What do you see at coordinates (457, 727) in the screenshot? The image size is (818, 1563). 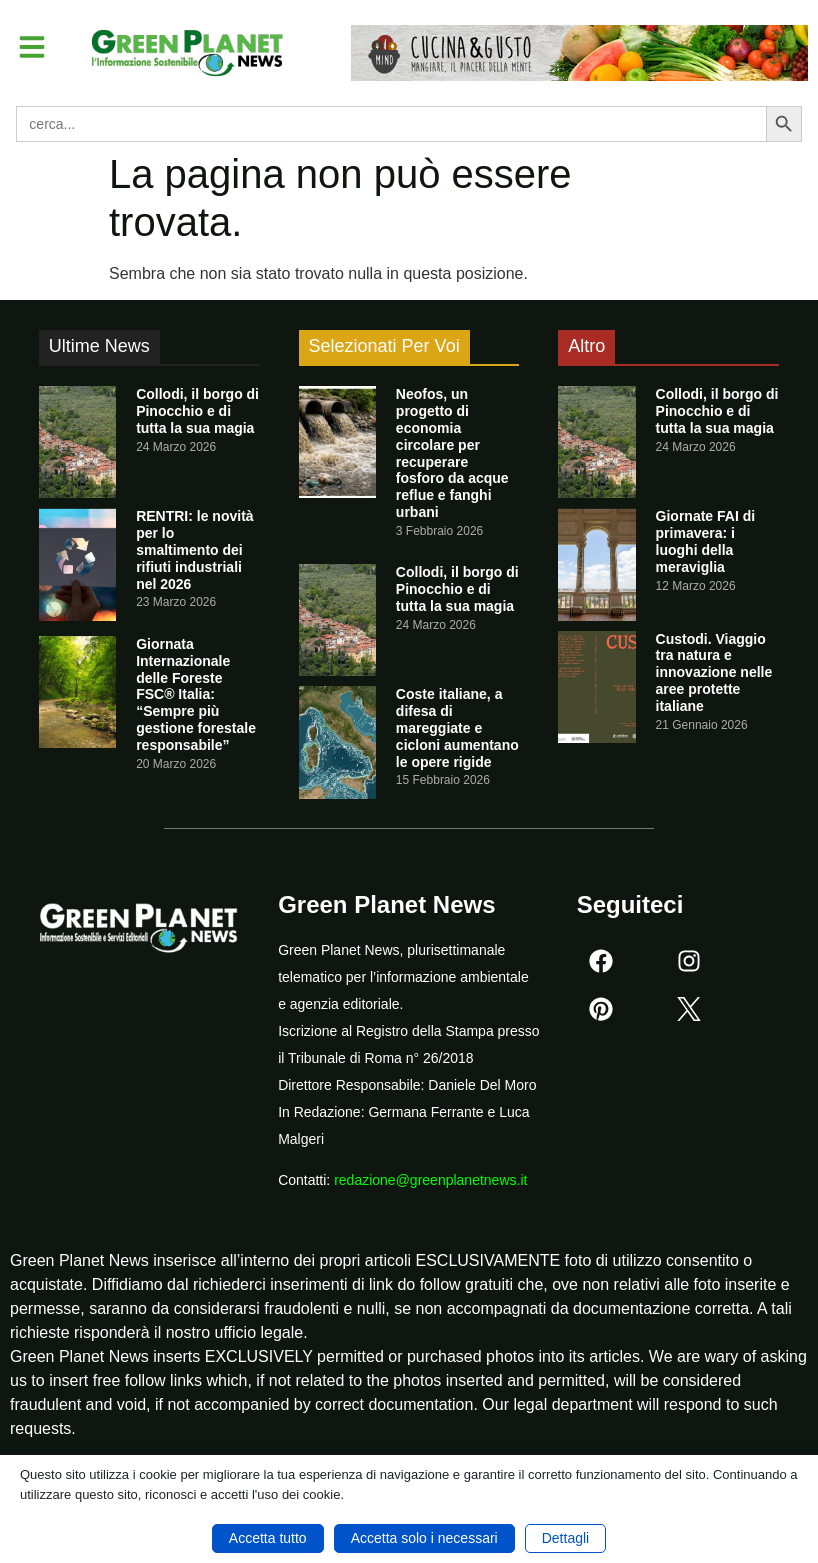 I see `Coste italiane, a difesa di mareggiate e cicloni aumentano le opere rigide` at bounding box center [457, 727].